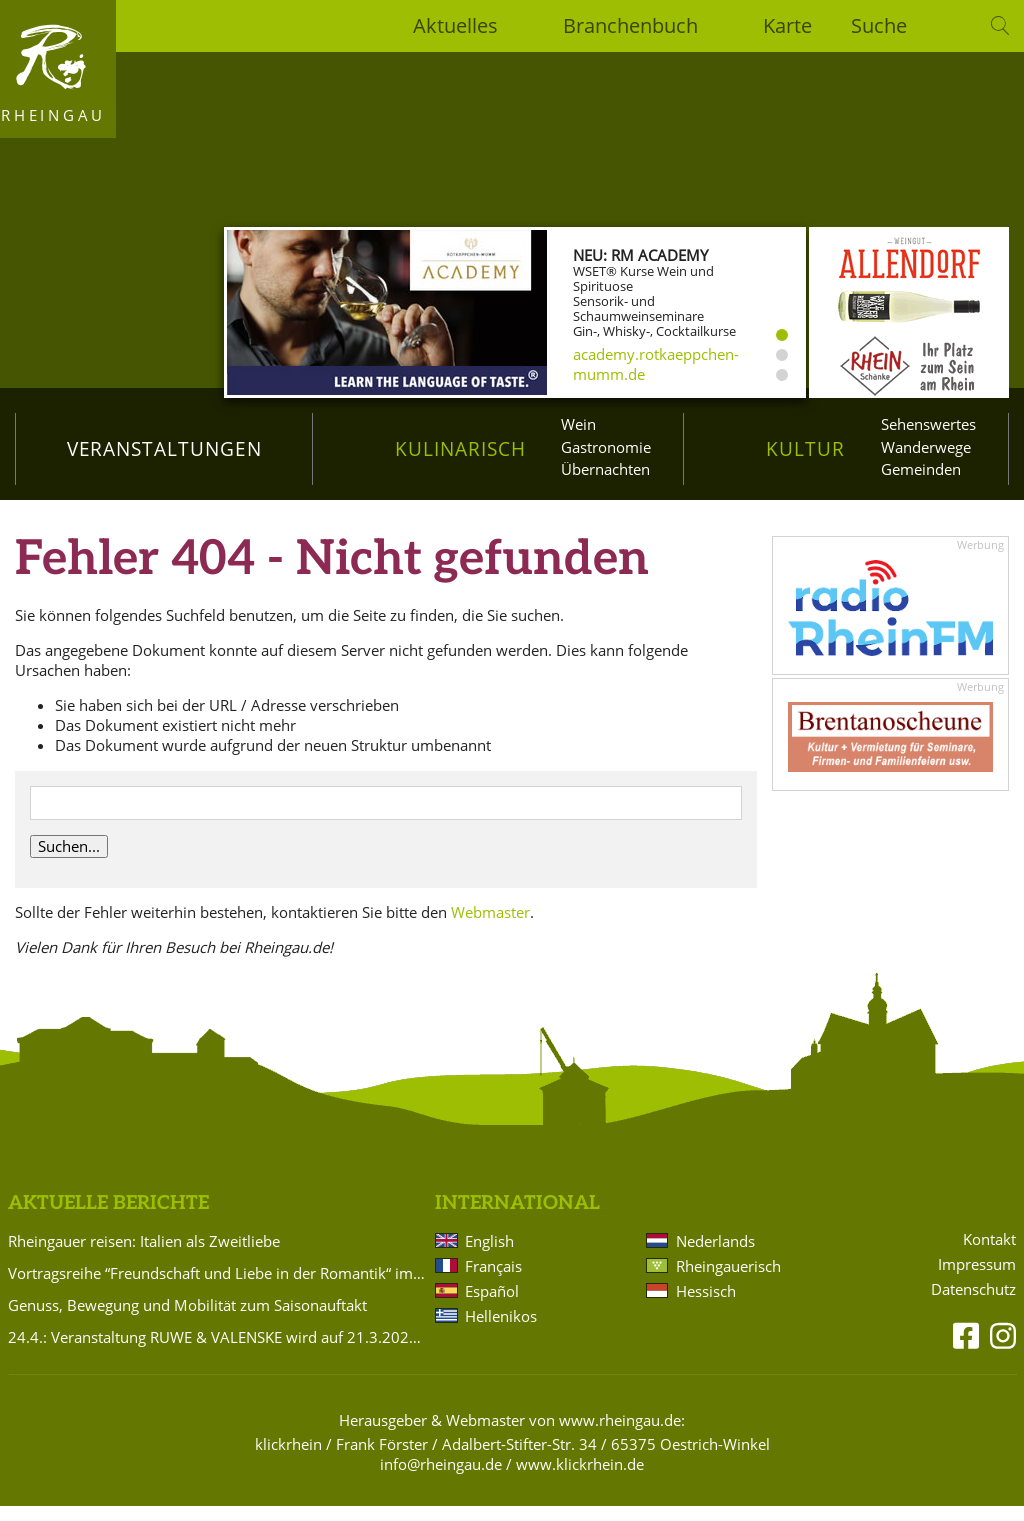 The width and height of the screenshot is (1024, 1521). Describe the element at coordinates (490, 926) in the screenshot. I see `Webmaster` at that location.